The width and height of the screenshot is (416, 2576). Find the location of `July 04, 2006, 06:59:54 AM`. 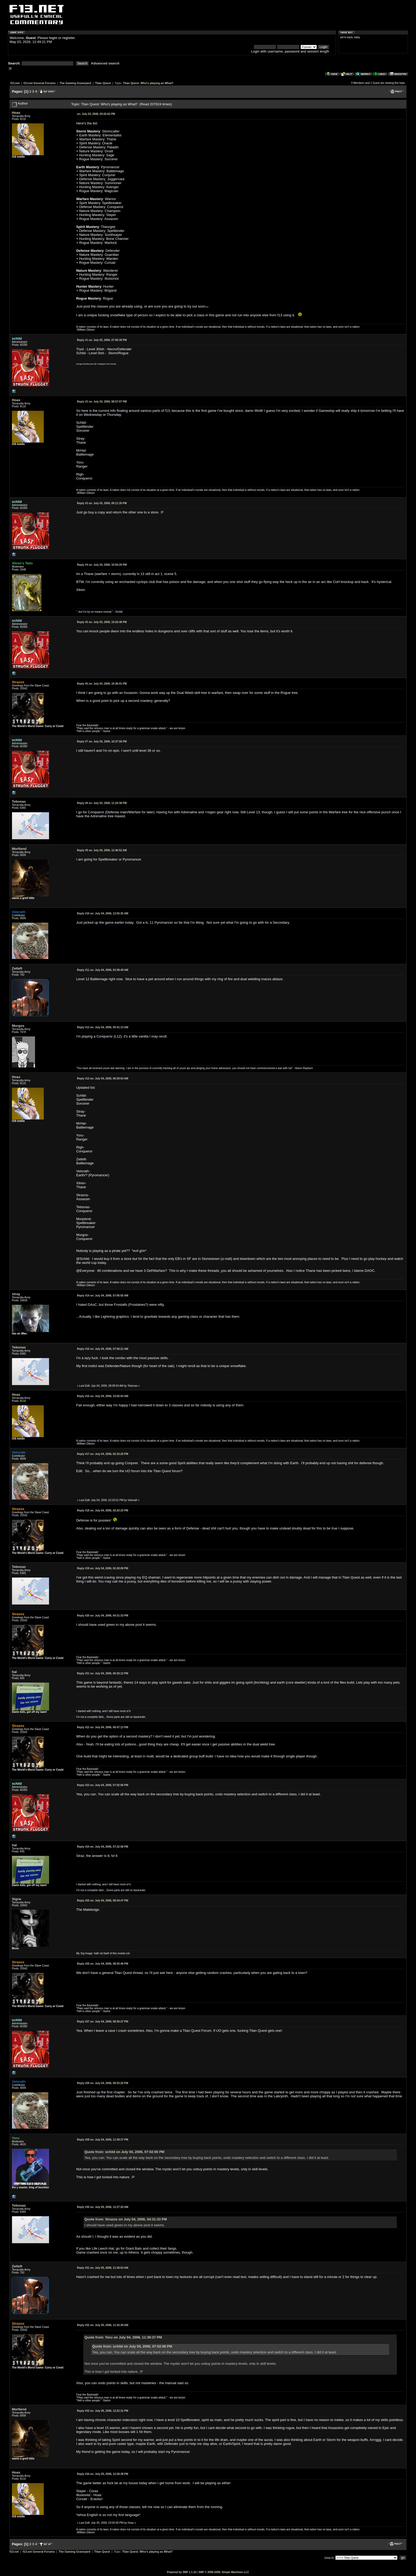

July 04, 2006, 06:59:54 AM is located at coordinates (102, 1078).